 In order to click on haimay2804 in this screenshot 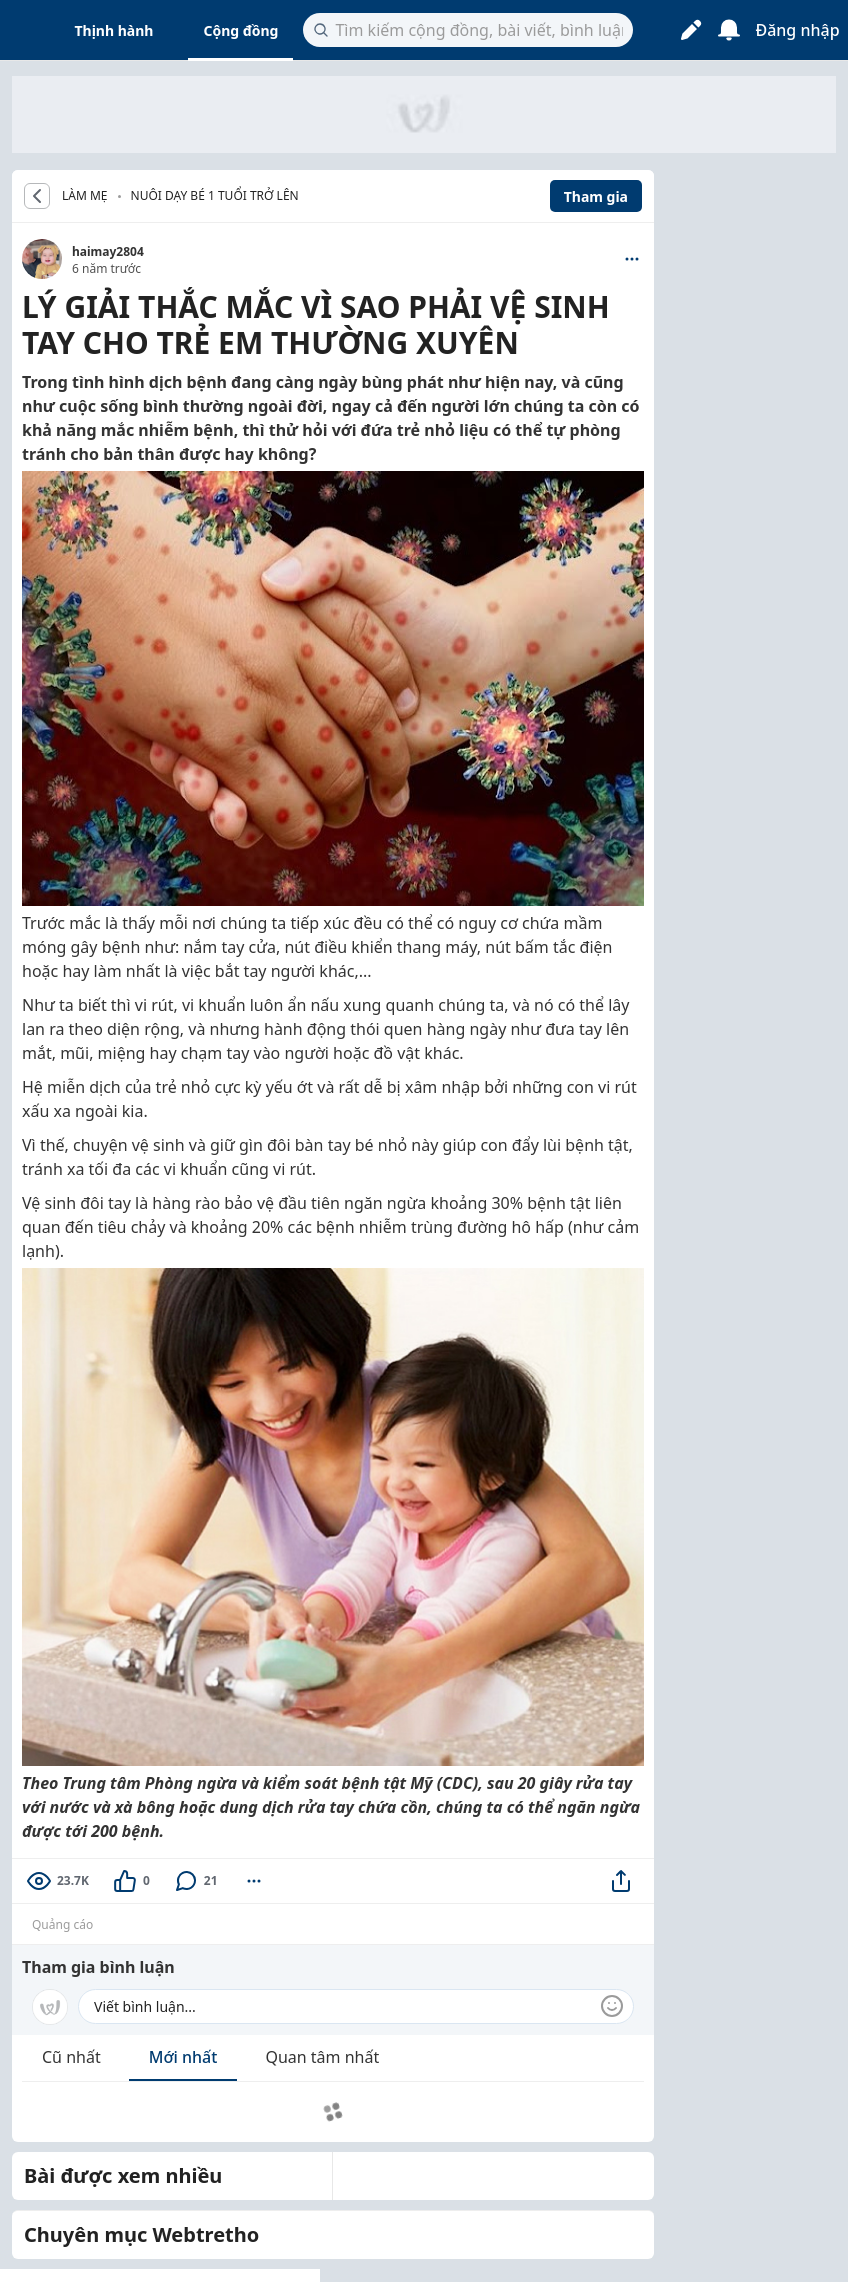, I will do `click(108, 251)`.